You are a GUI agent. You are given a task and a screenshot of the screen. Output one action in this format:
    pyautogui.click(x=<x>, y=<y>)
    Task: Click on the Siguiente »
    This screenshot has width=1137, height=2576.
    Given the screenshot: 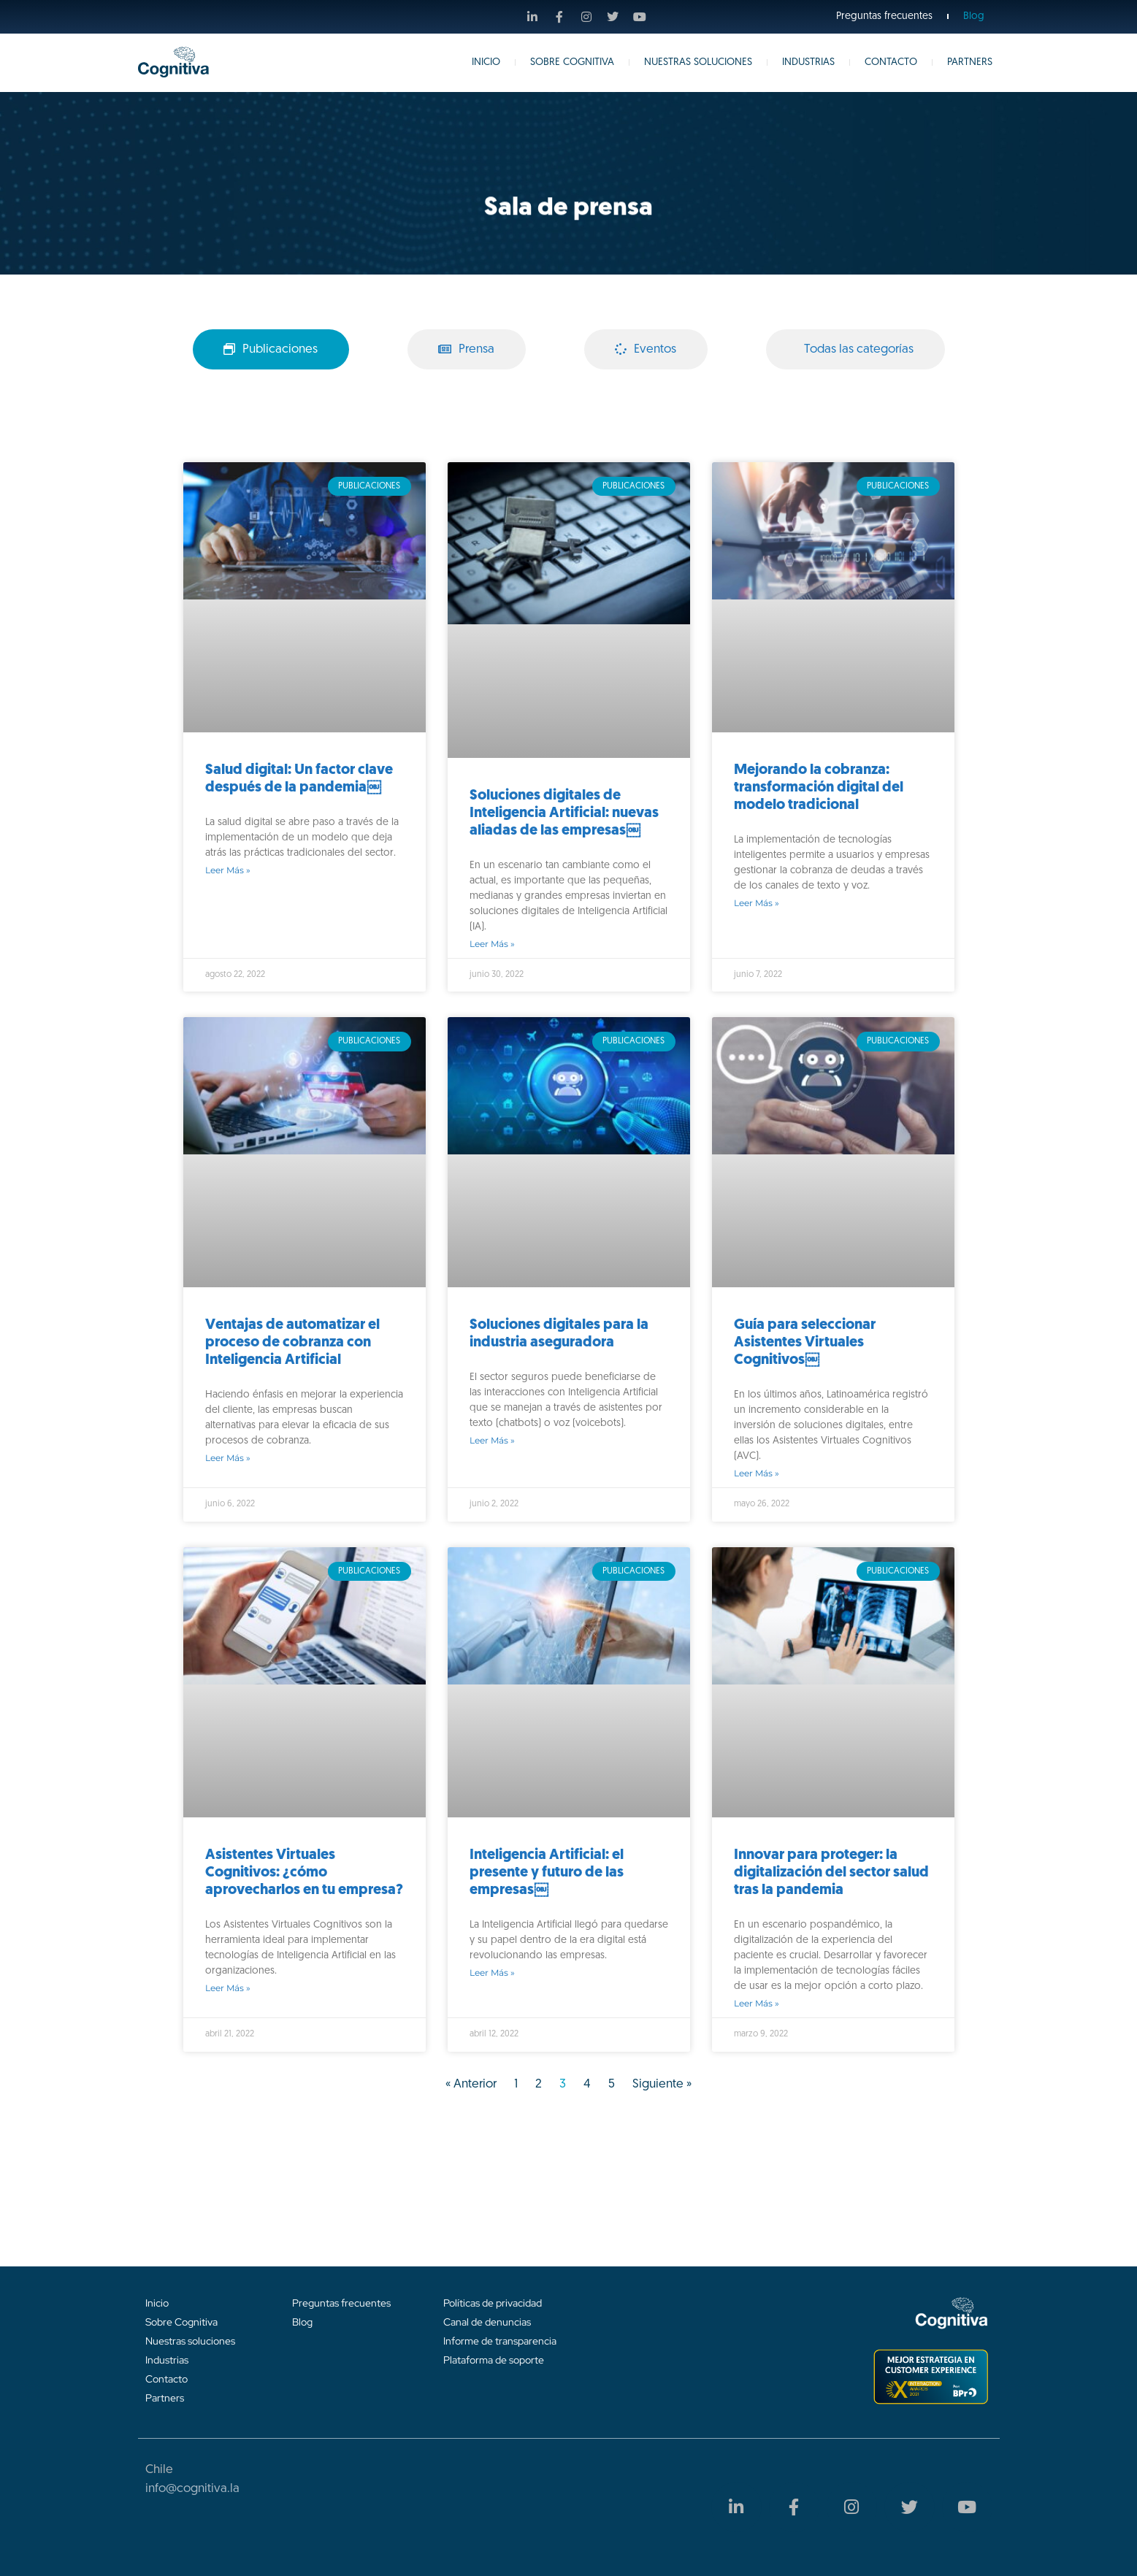 What is the action you would take?
    pyautogui.click(x=662, y=2084)
    